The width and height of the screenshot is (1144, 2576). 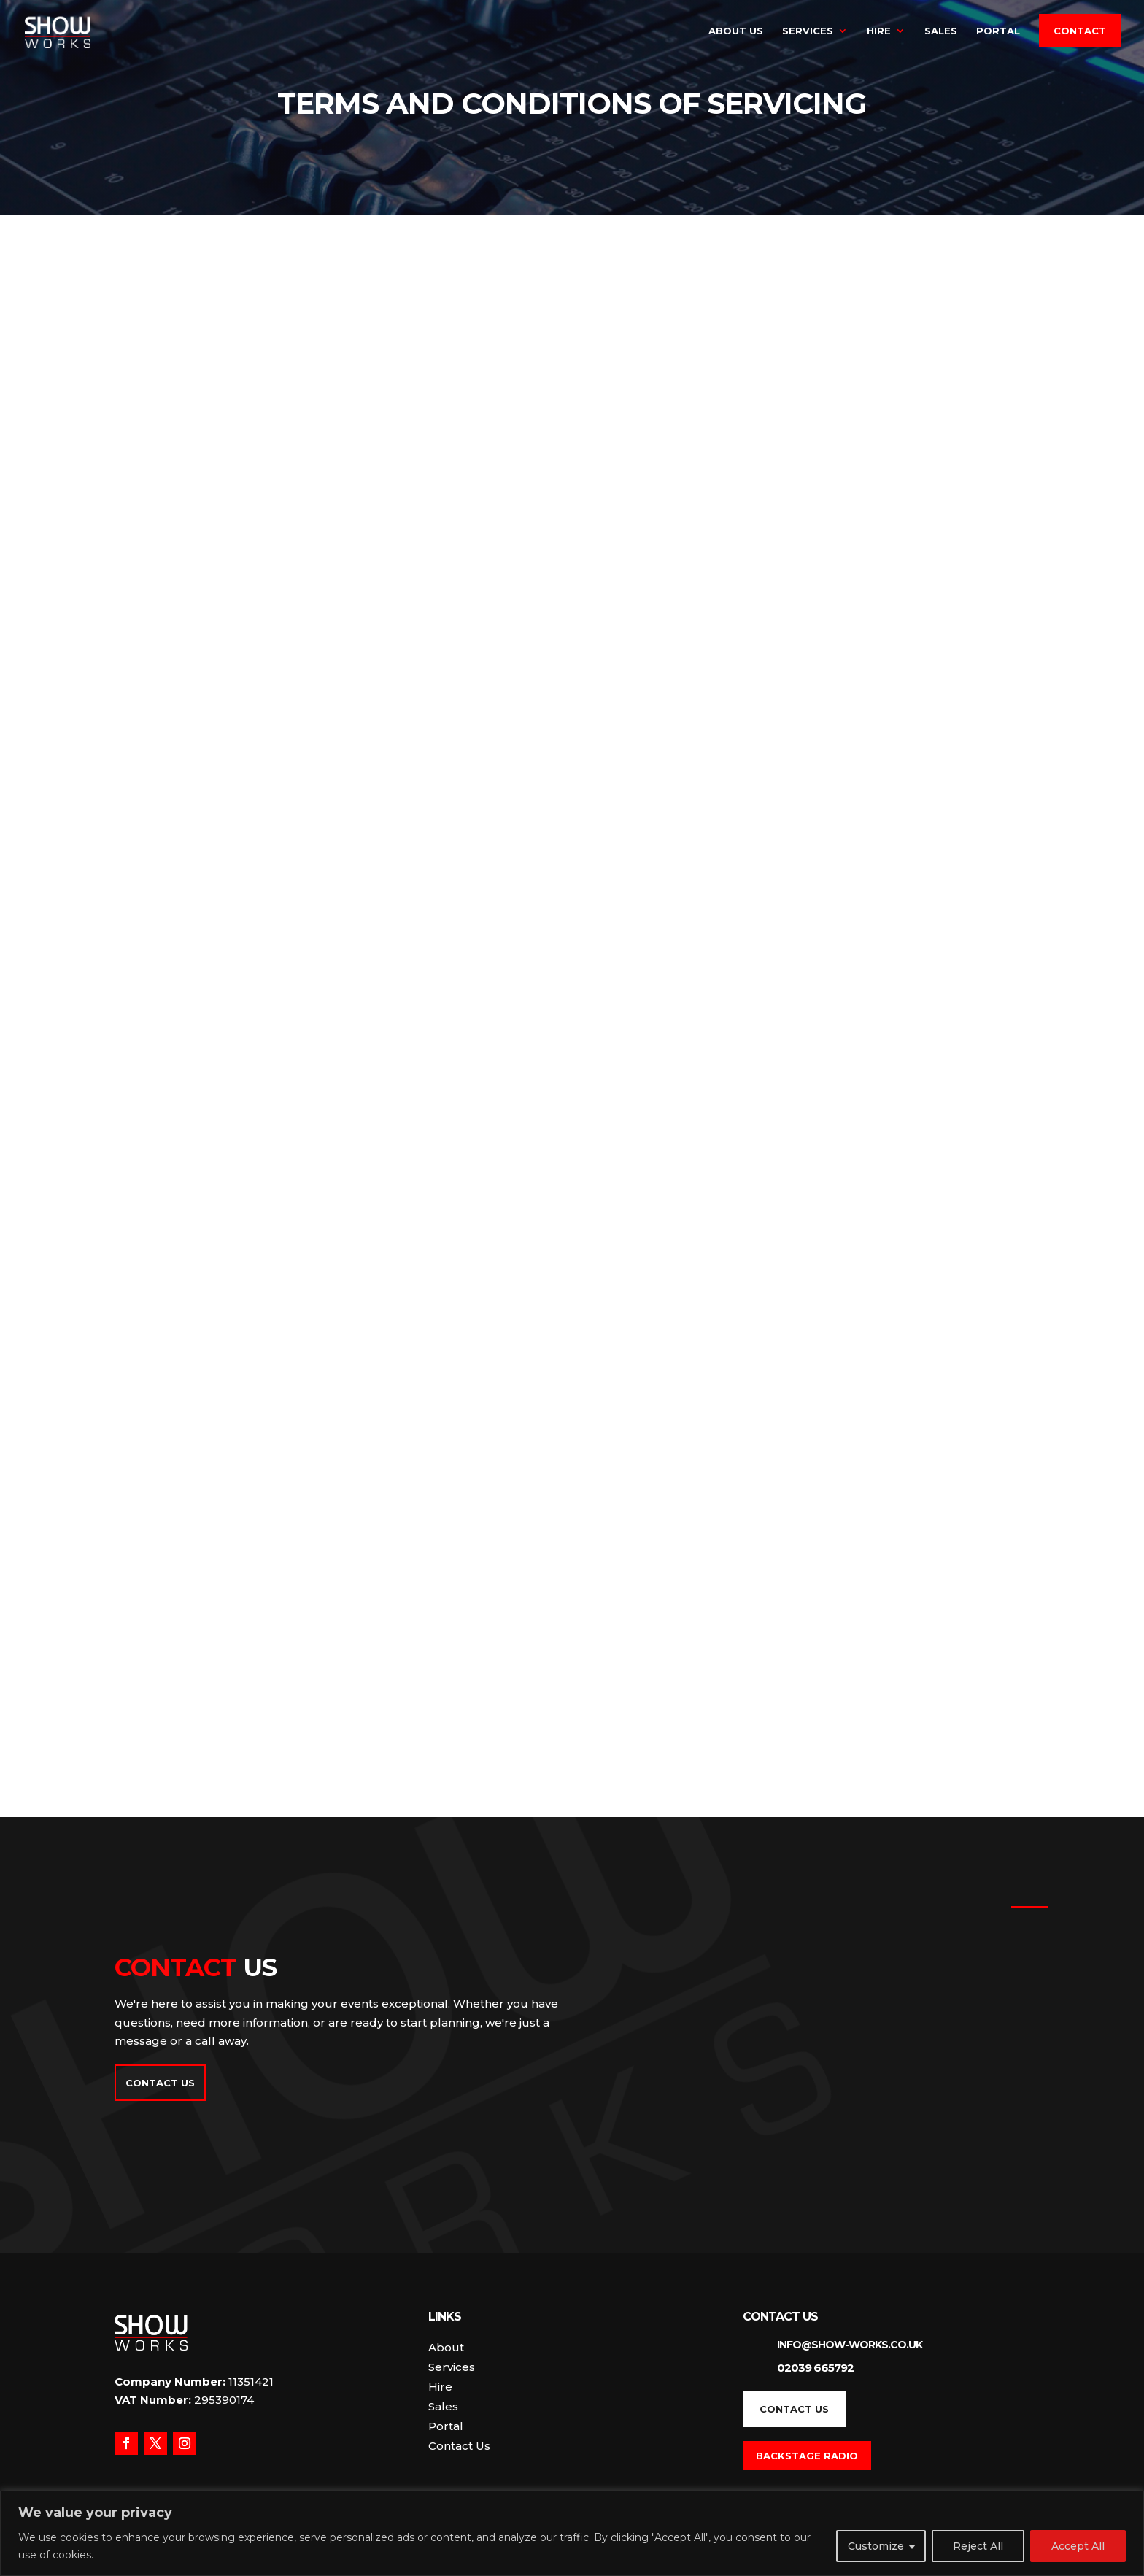 I want to click on Portal, so click(x=998, y=31).